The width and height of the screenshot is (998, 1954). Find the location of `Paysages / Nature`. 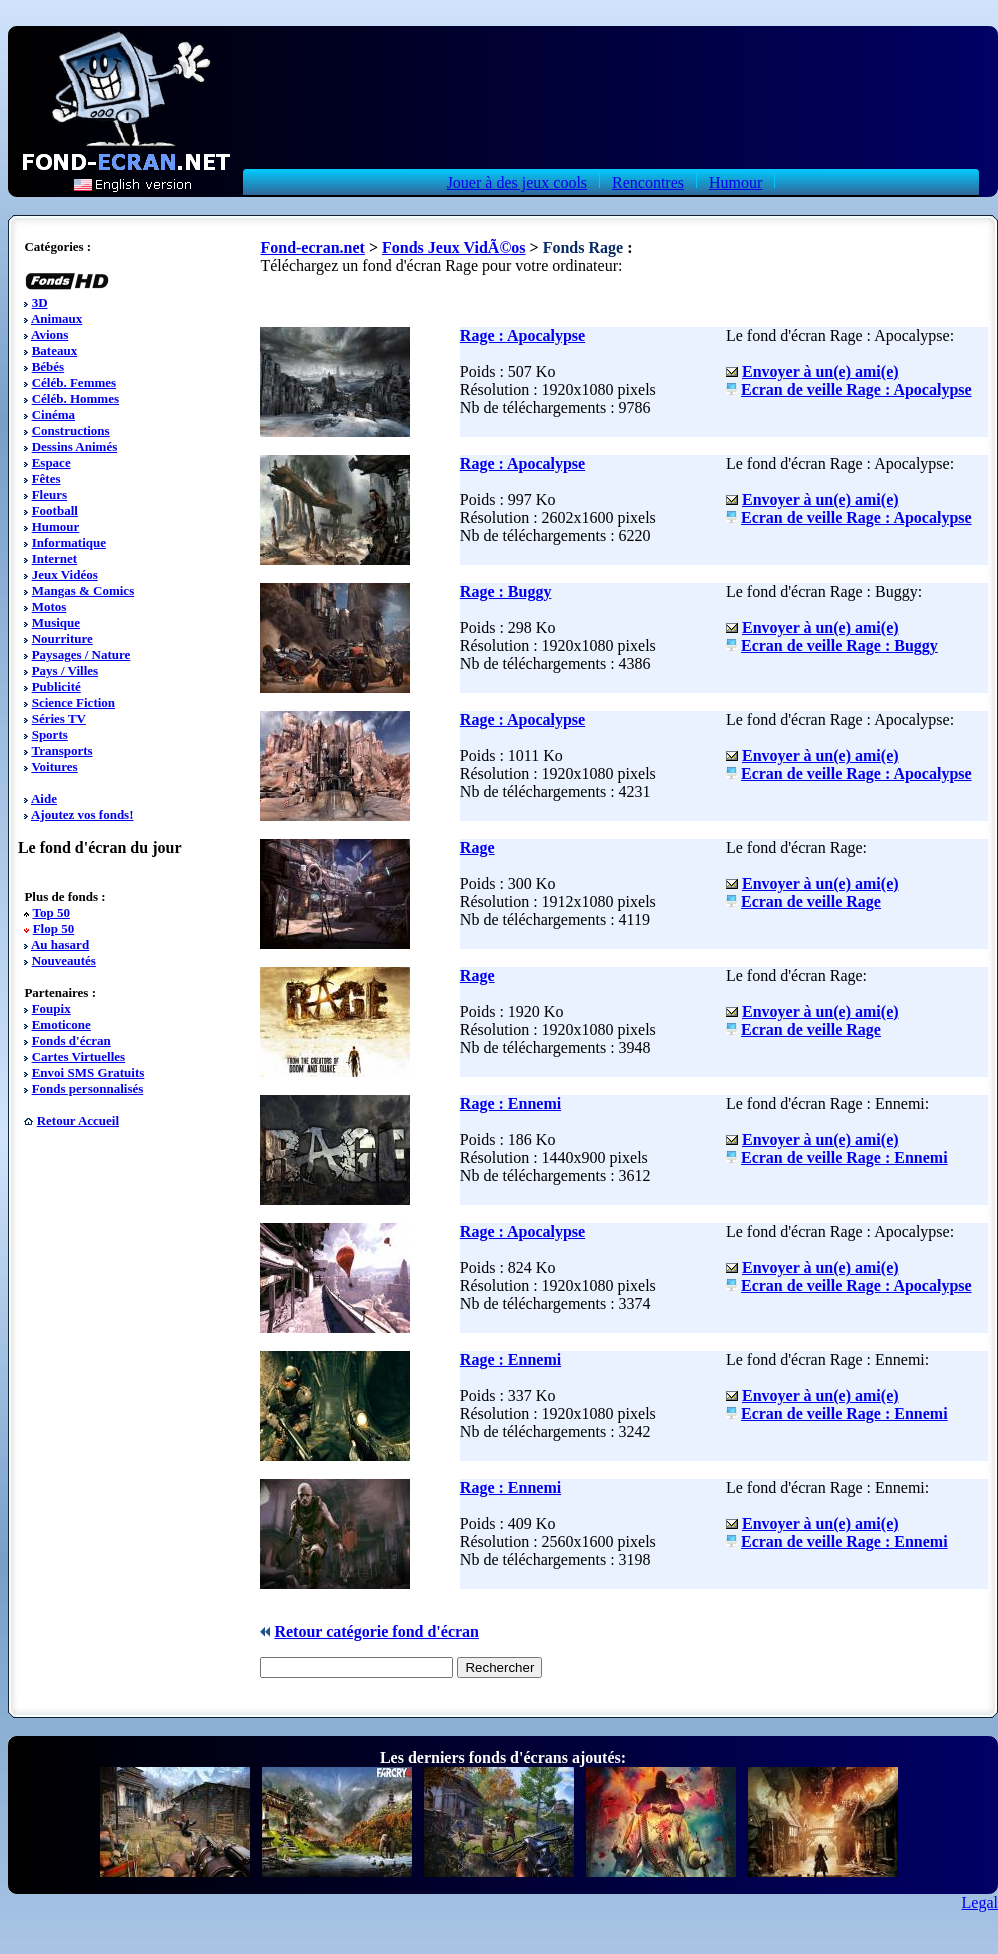

Paysages / Nature is located at coordinates (81, 654).